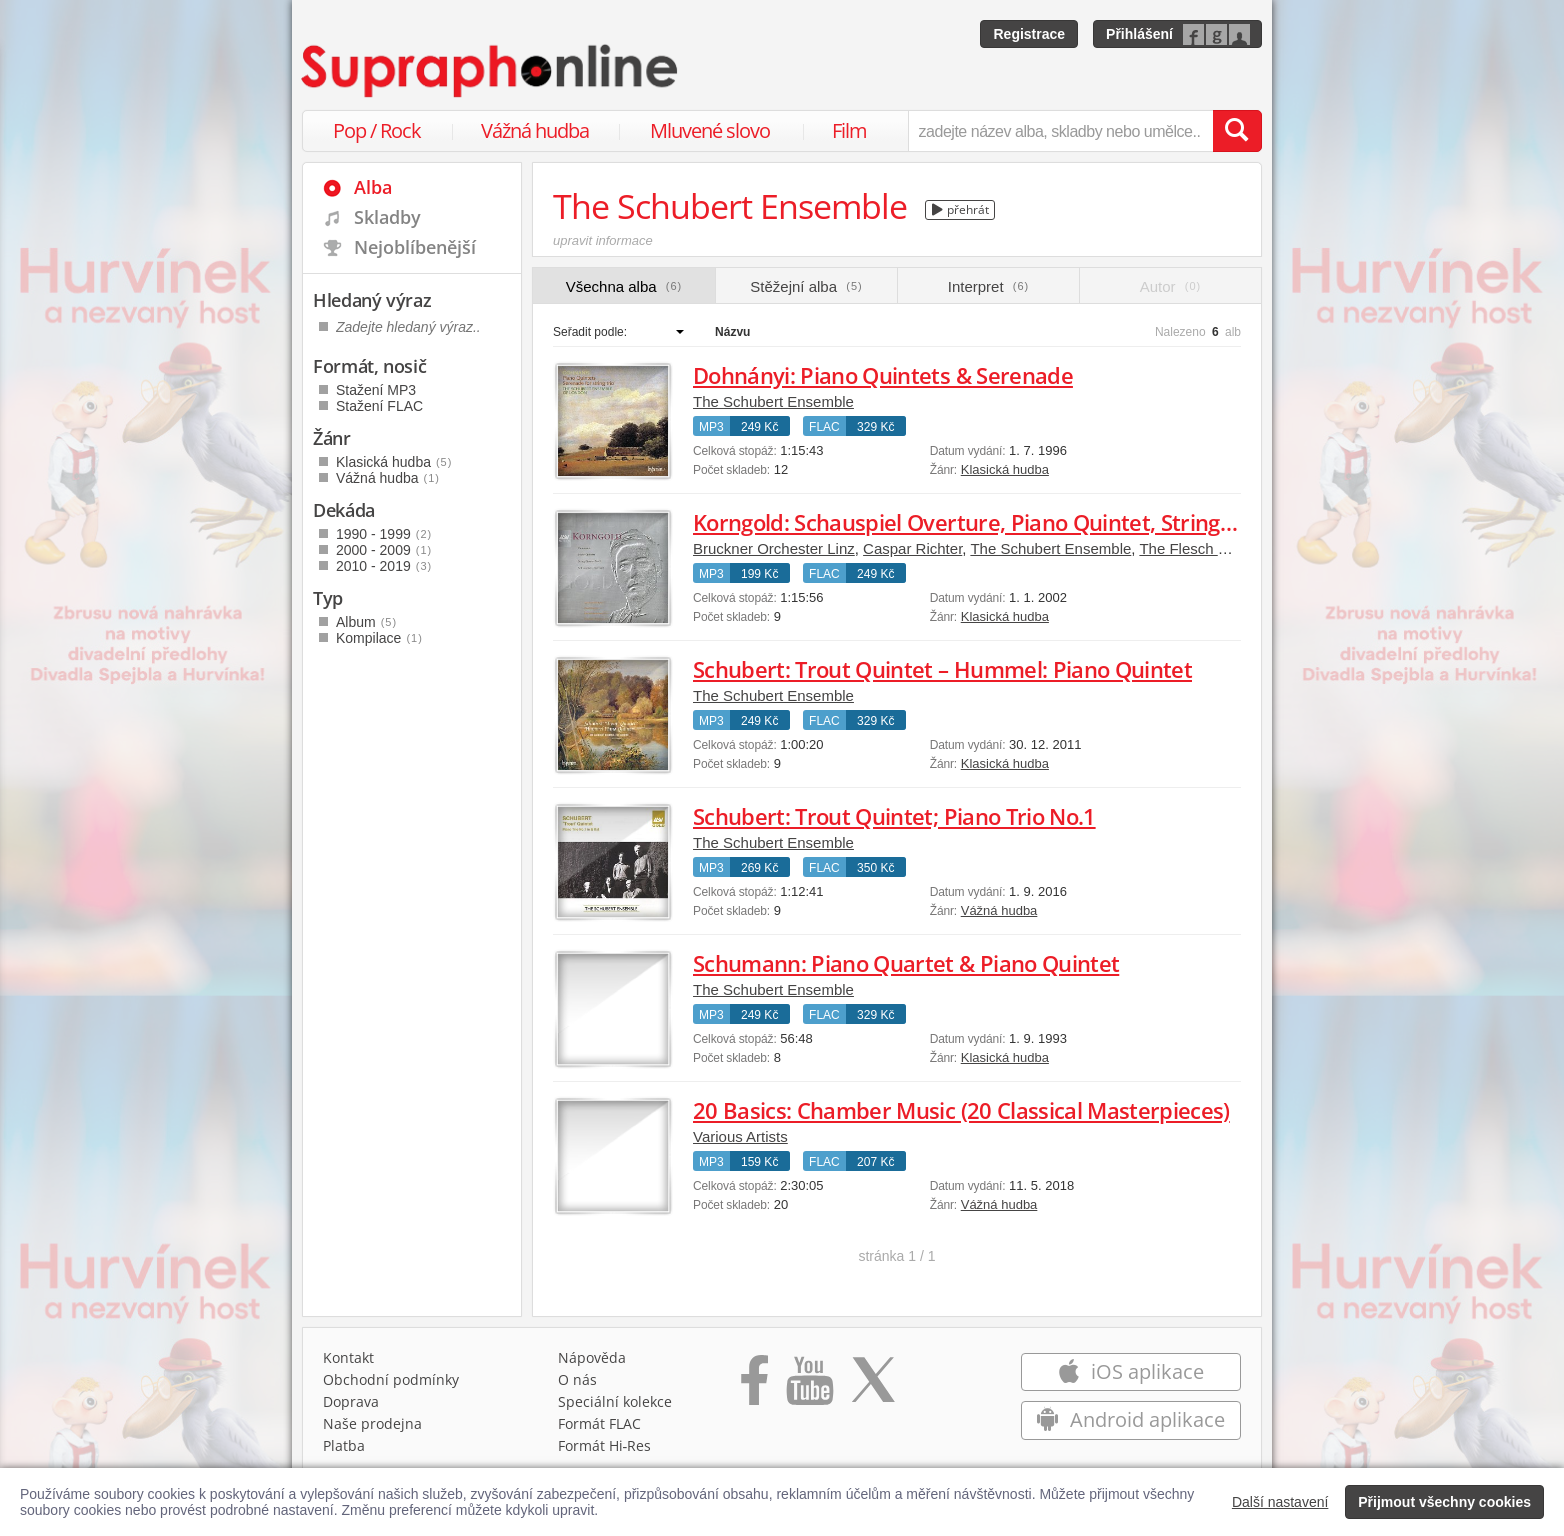  What do you see at coordinates (379, 638) in the screenshot?
I see `Kompilace` at bounding box center [379, 638].